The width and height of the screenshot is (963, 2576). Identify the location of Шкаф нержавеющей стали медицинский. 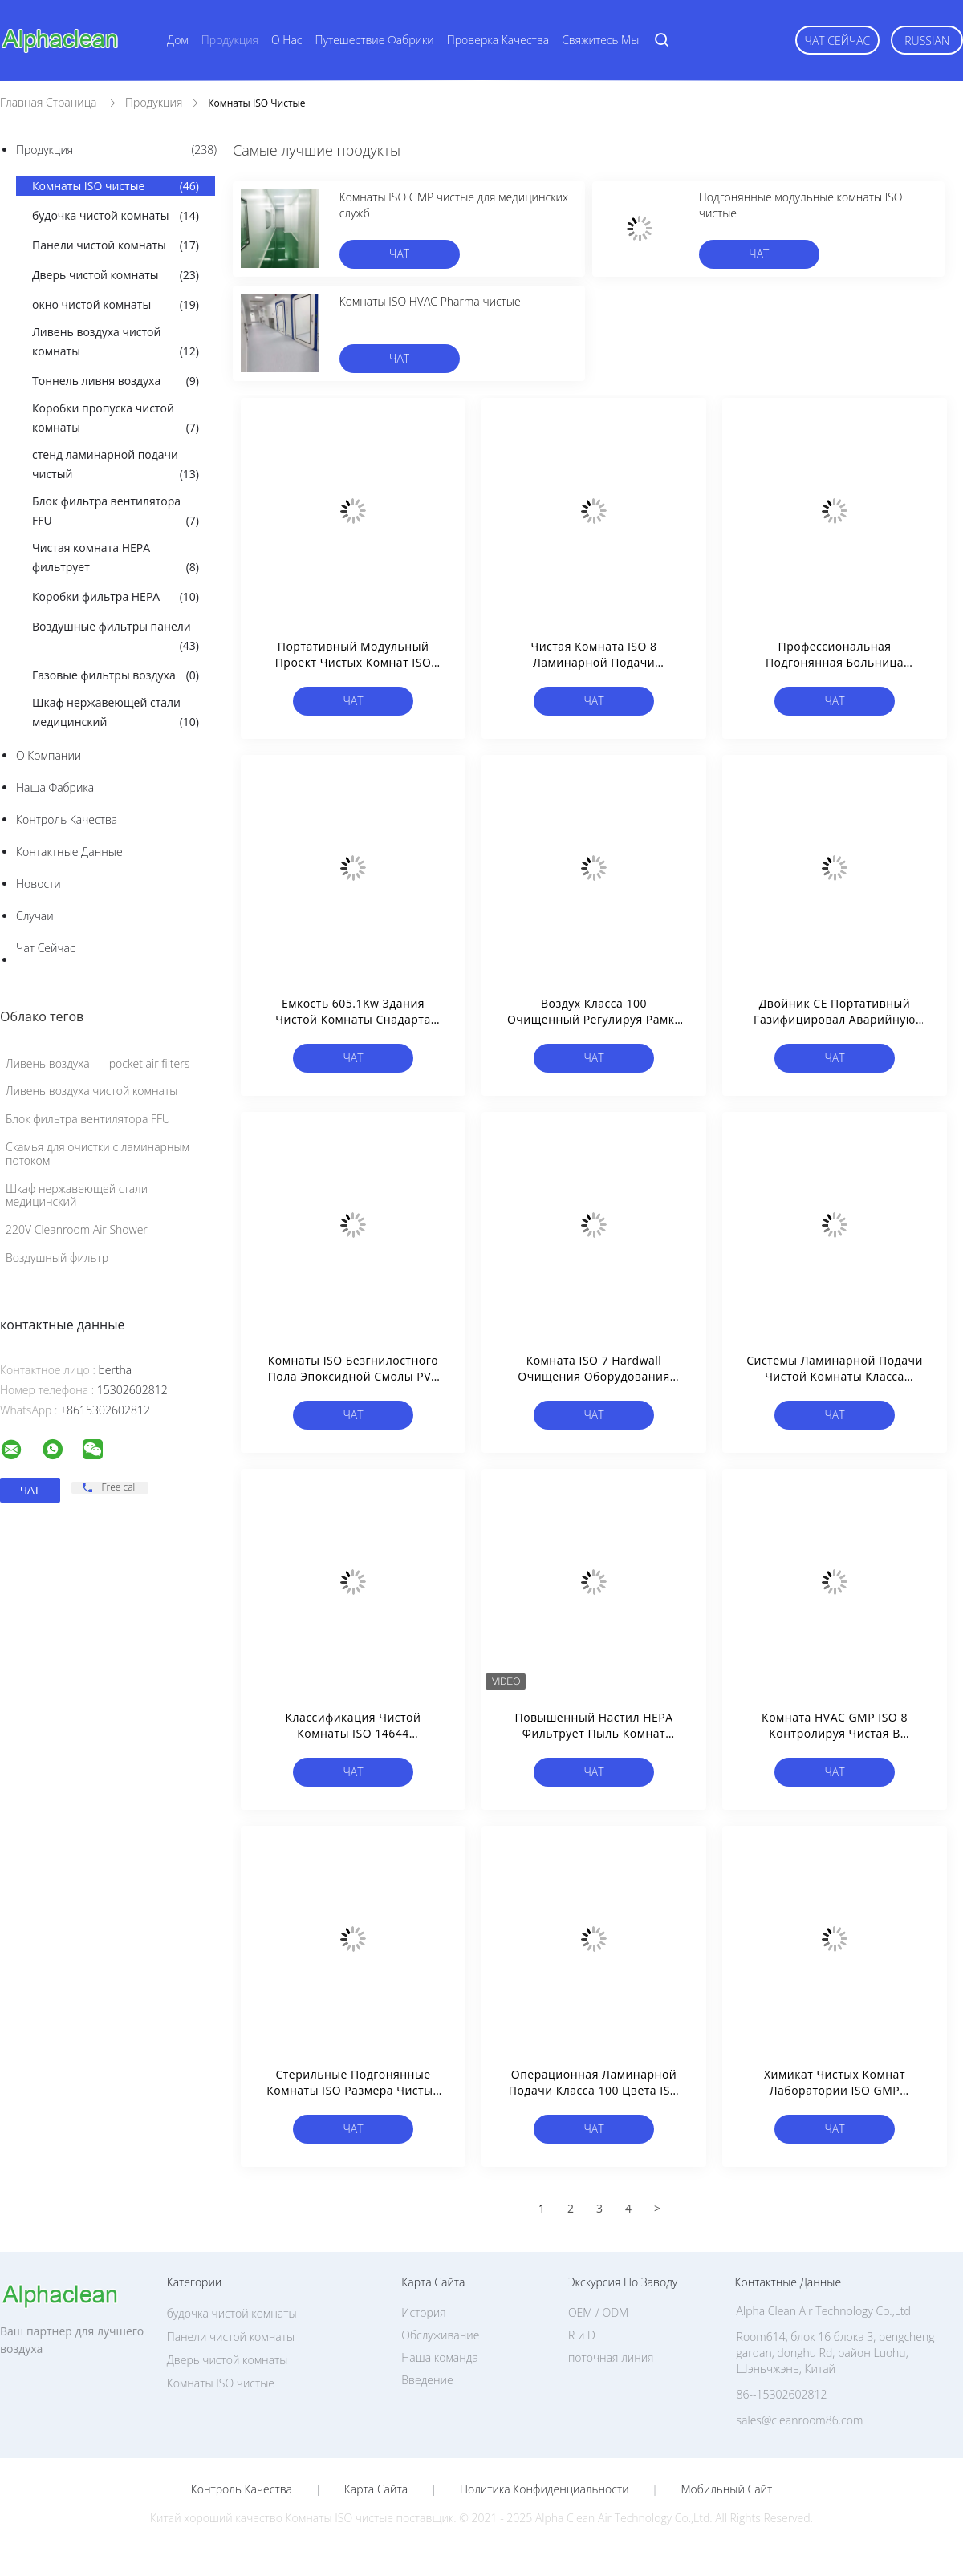
(115, 713).